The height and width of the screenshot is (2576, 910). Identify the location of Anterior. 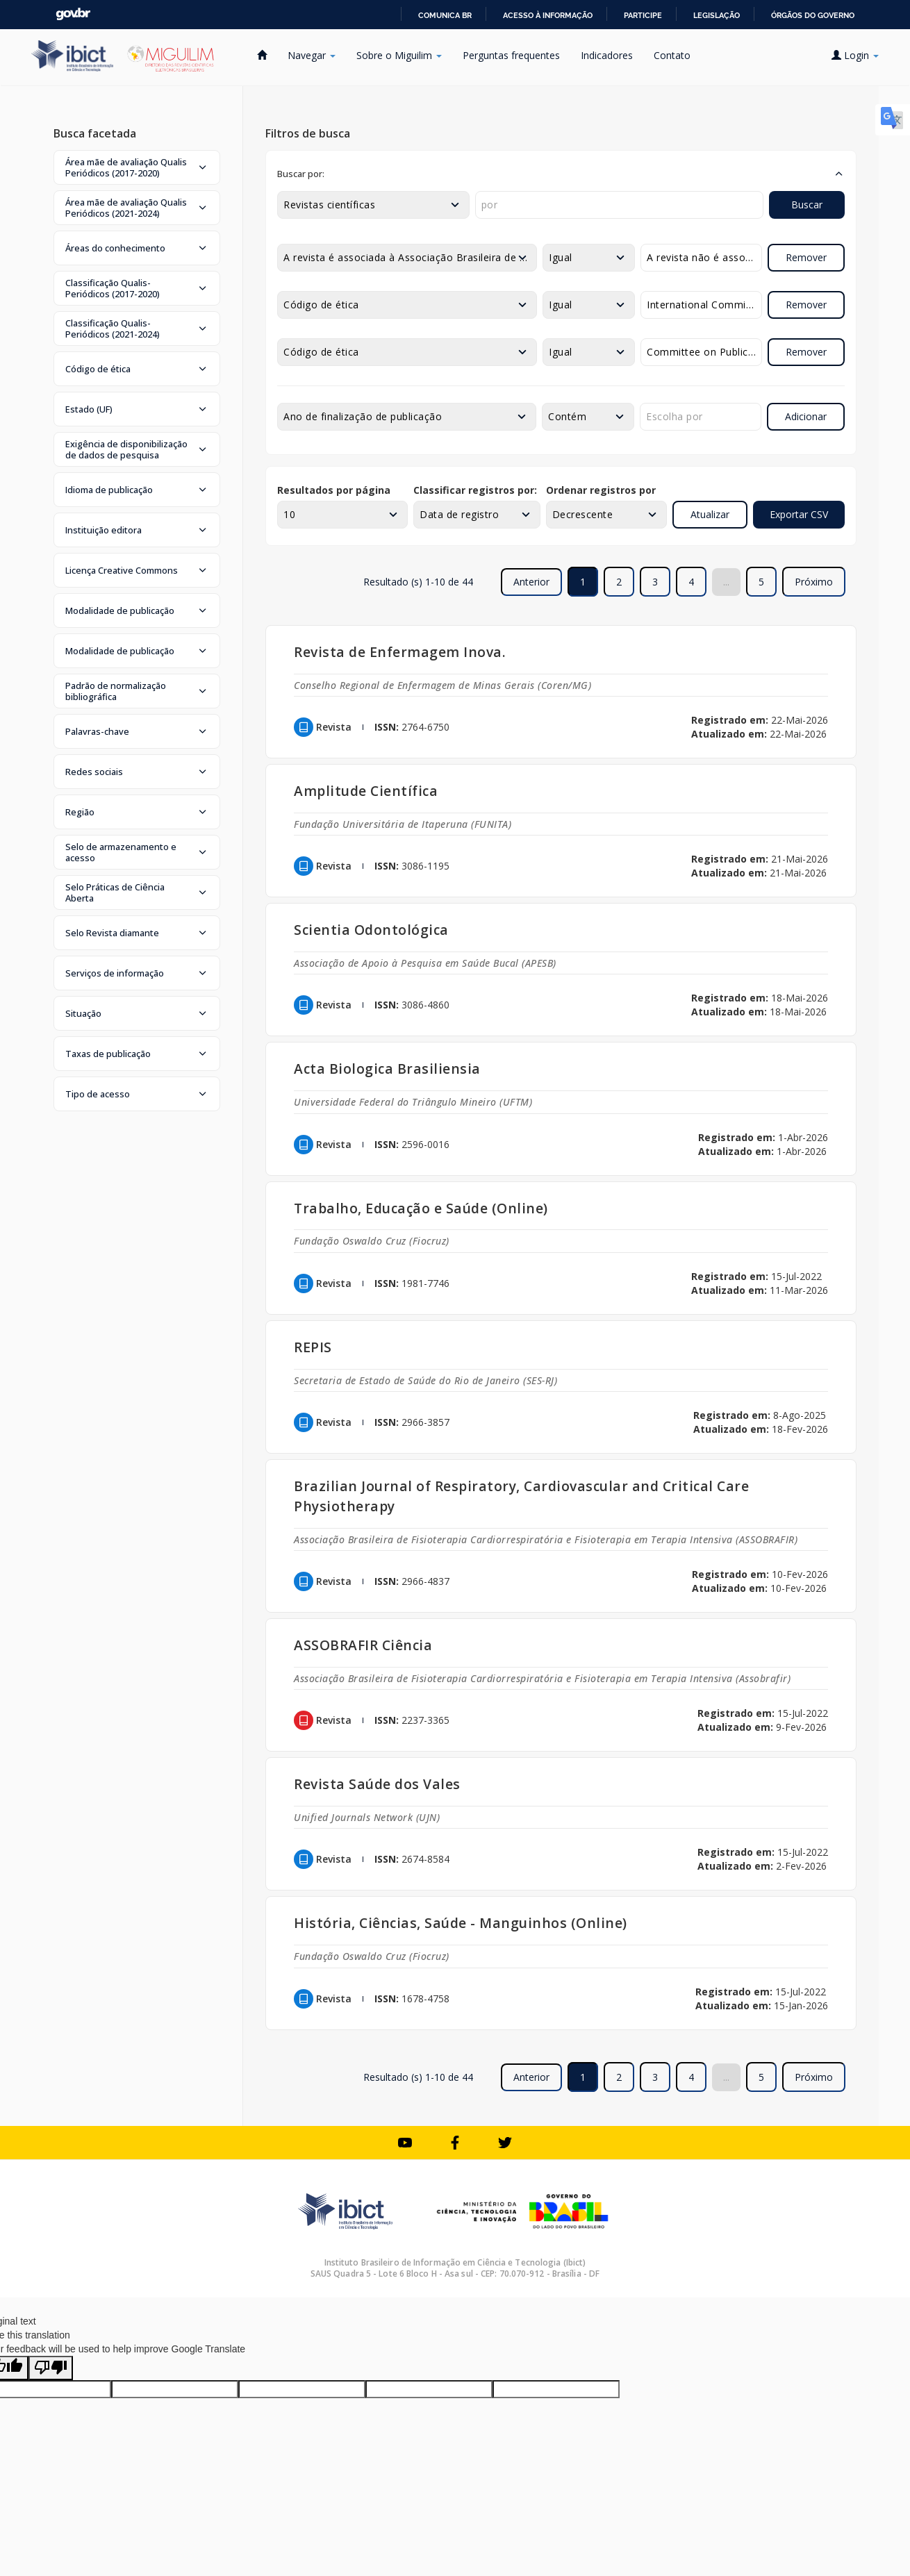
(531, 581).